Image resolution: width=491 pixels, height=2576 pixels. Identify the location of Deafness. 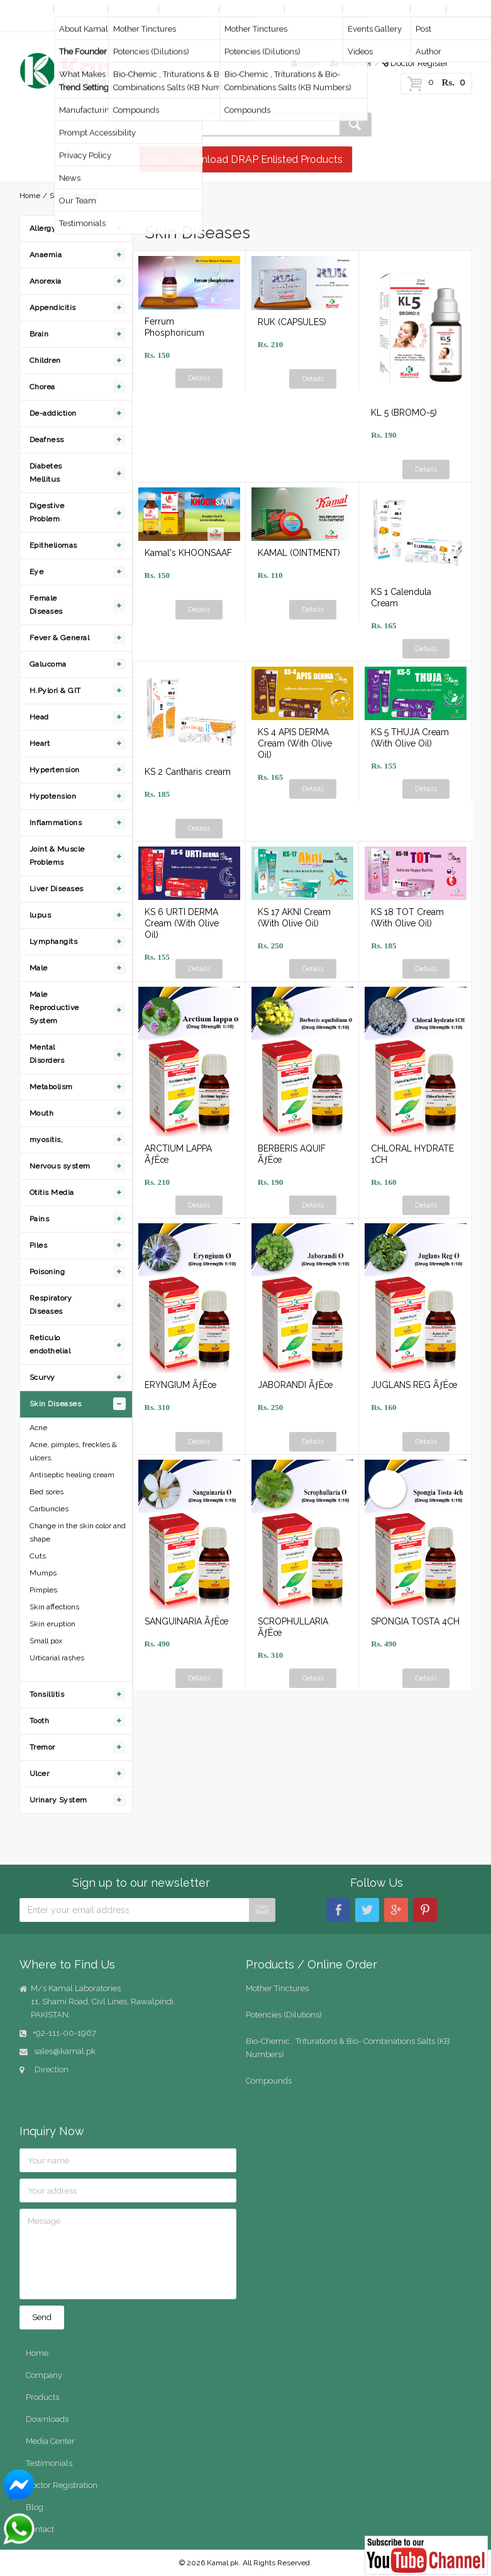
(47, 439).